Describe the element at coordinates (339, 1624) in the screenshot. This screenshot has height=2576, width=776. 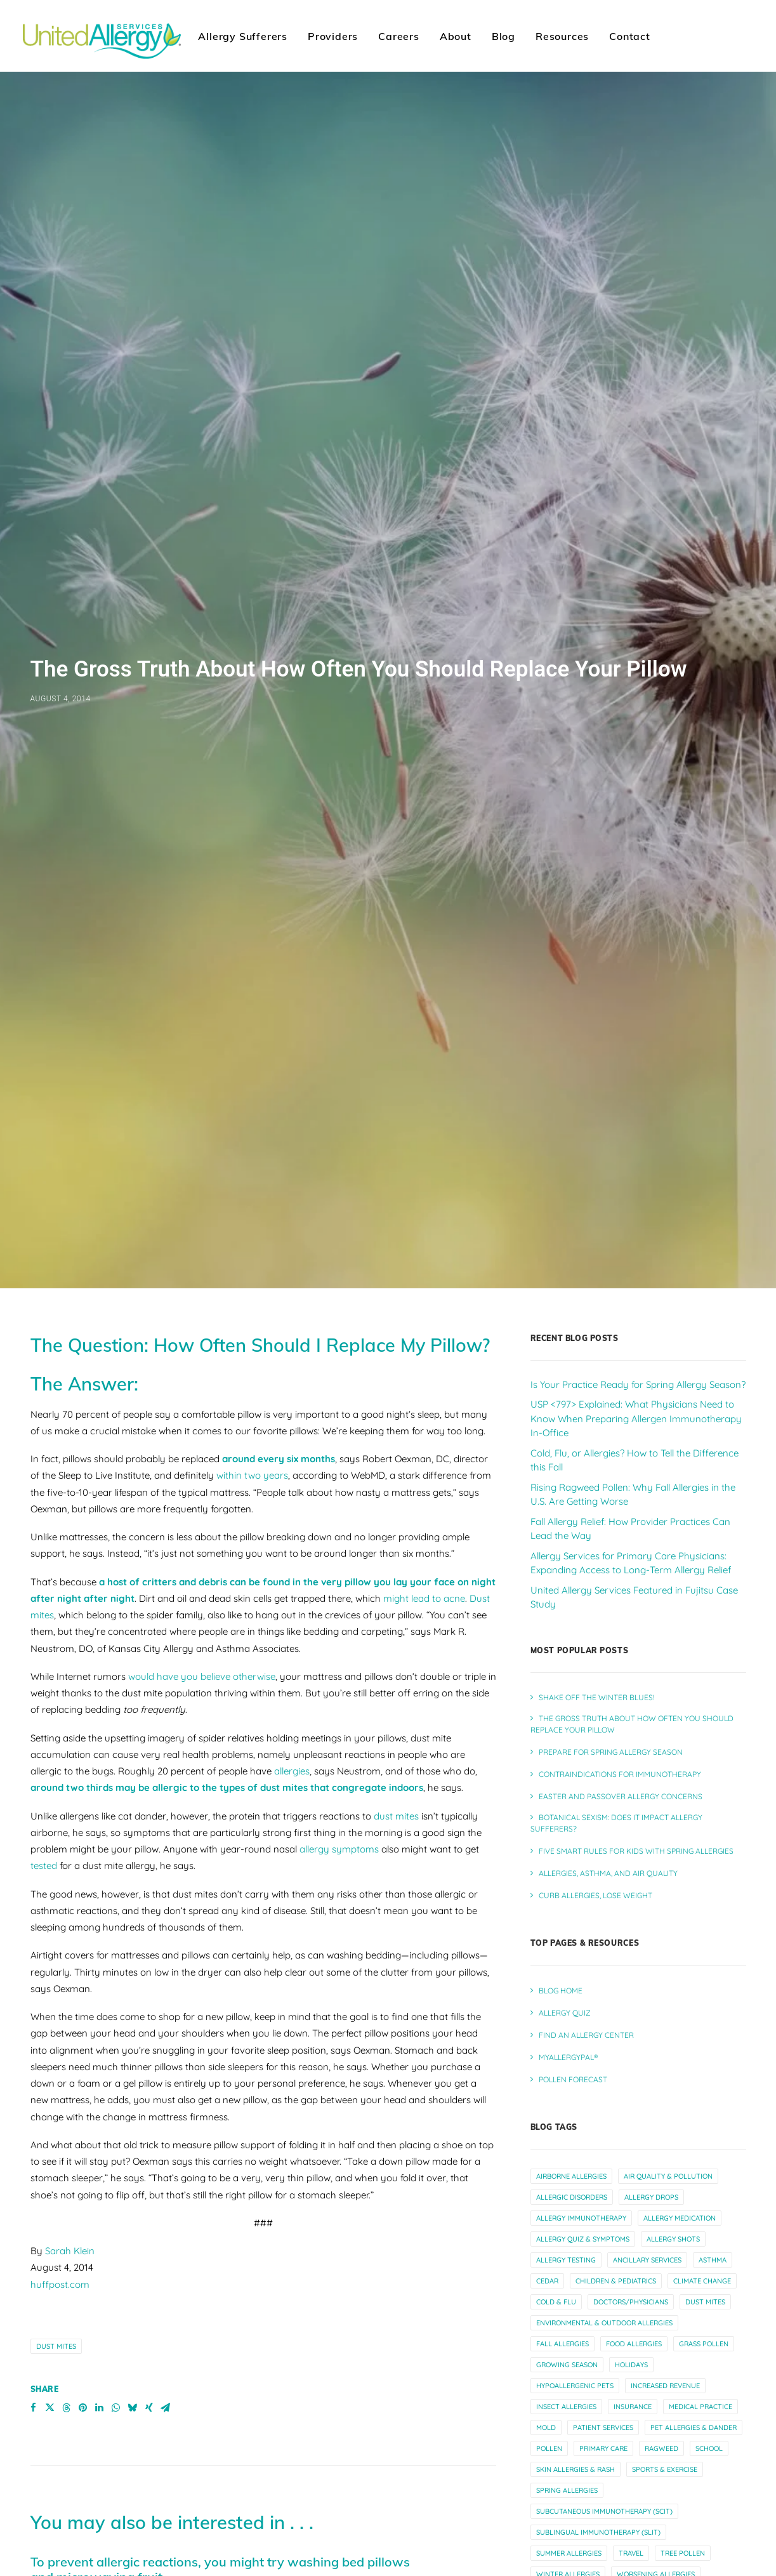
I see `allergy symptoms` at that location.